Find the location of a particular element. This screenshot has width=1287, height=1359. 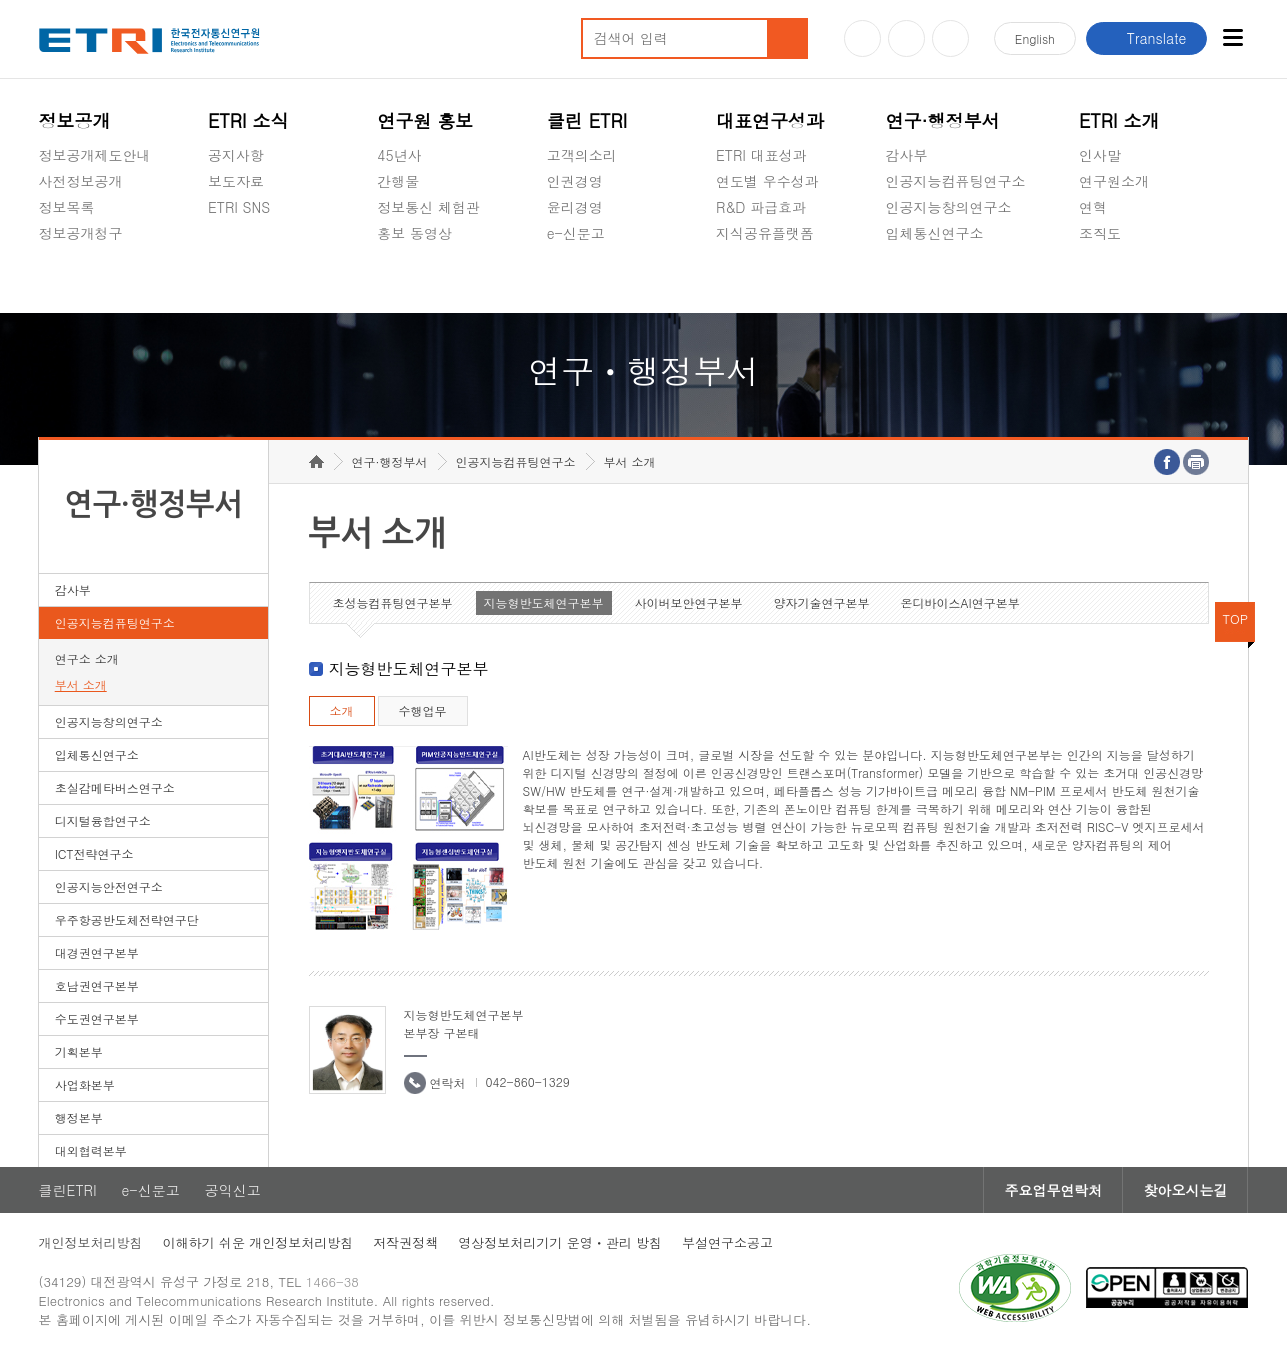

공익신고 is located at coordinates (575, 280).